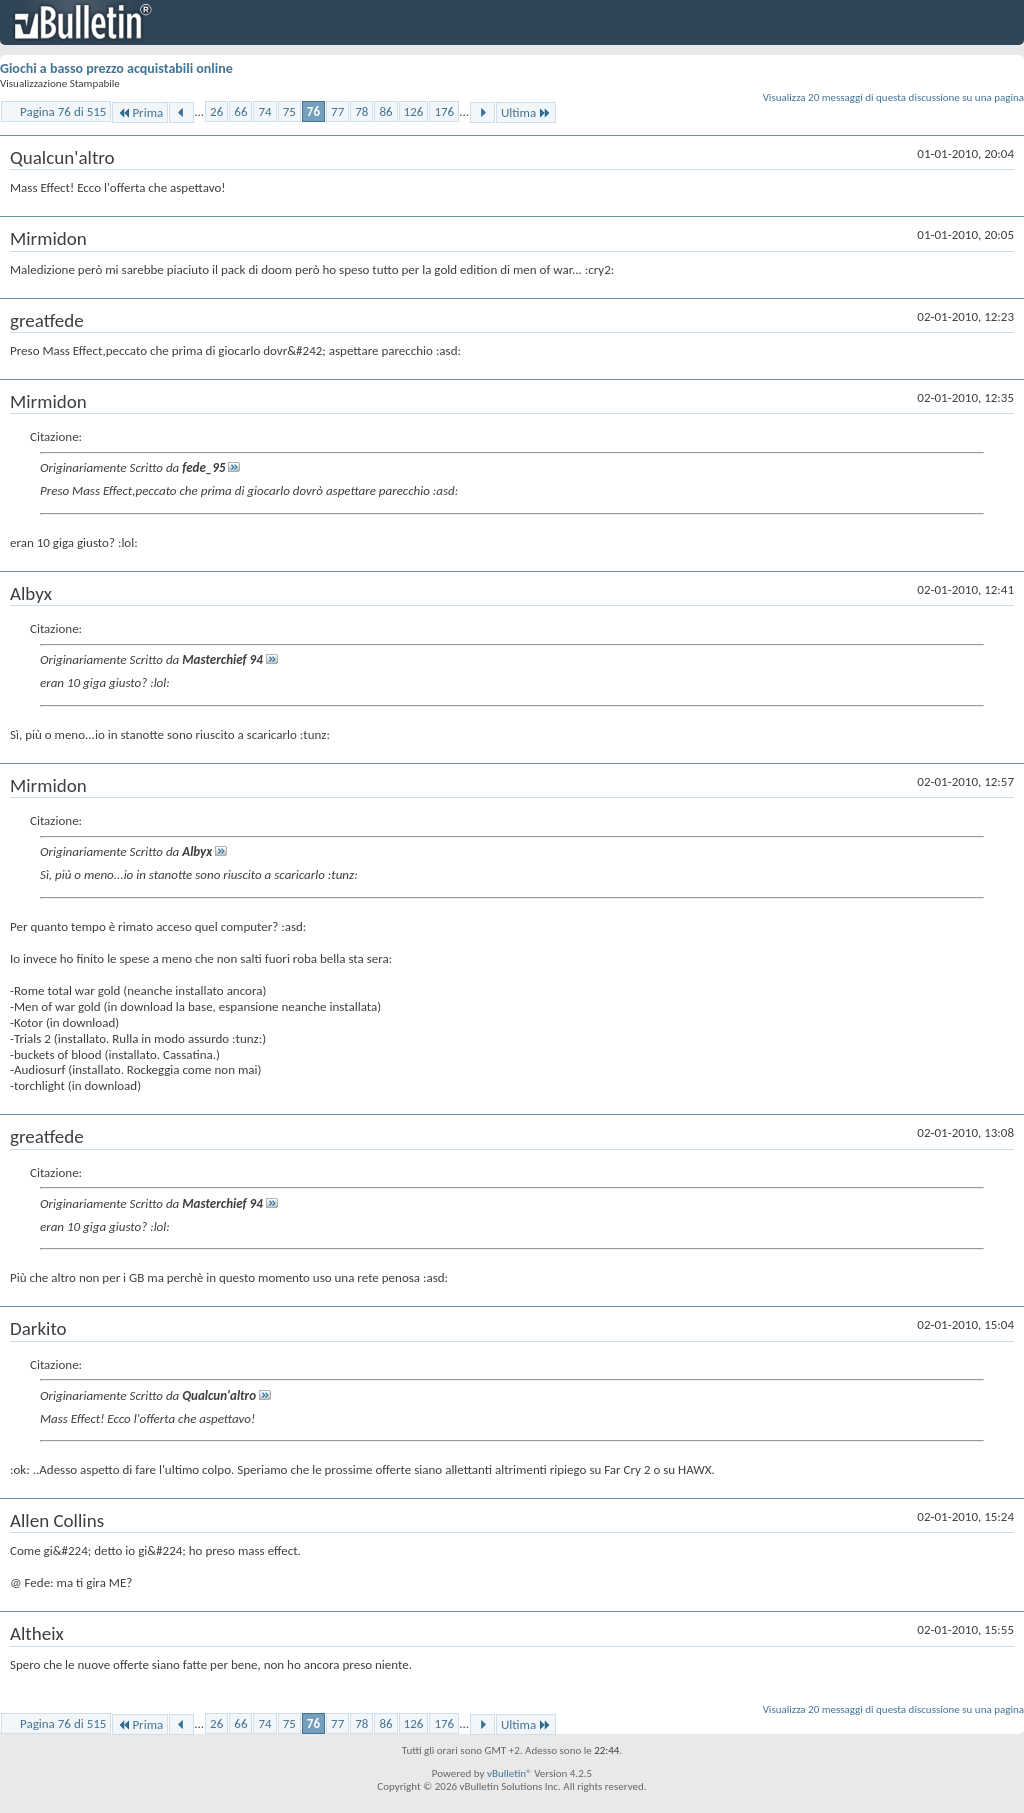 This screenshot has width=1024, height=1813. Describe the element at coordinates (509, 1773) in the screenshot. I see `vBulletin®` at that location.